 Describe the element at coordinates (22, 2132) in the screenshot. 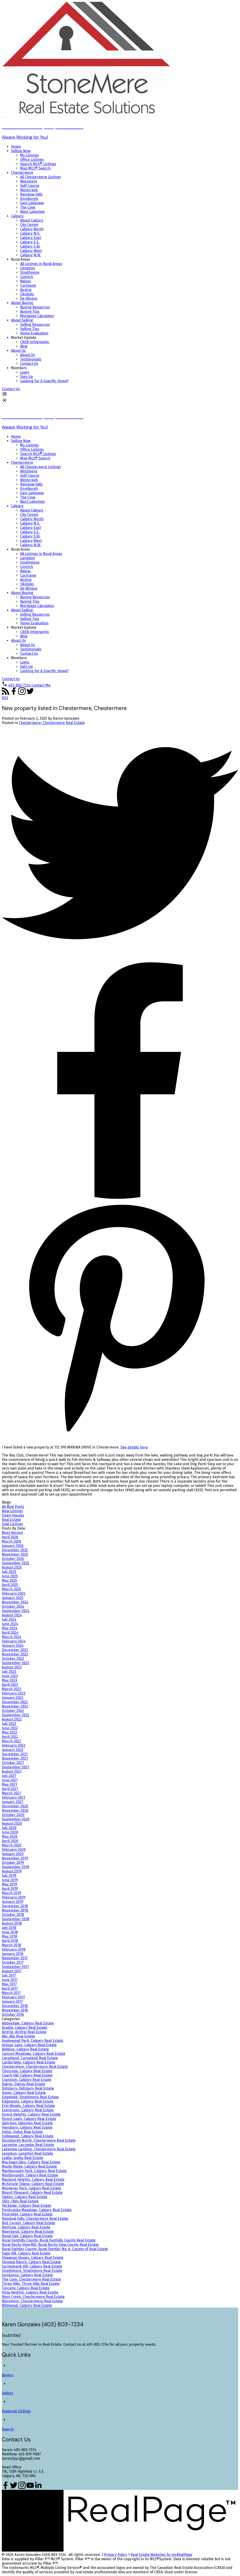

I see `Indus, Indus Real Estate` at that location.